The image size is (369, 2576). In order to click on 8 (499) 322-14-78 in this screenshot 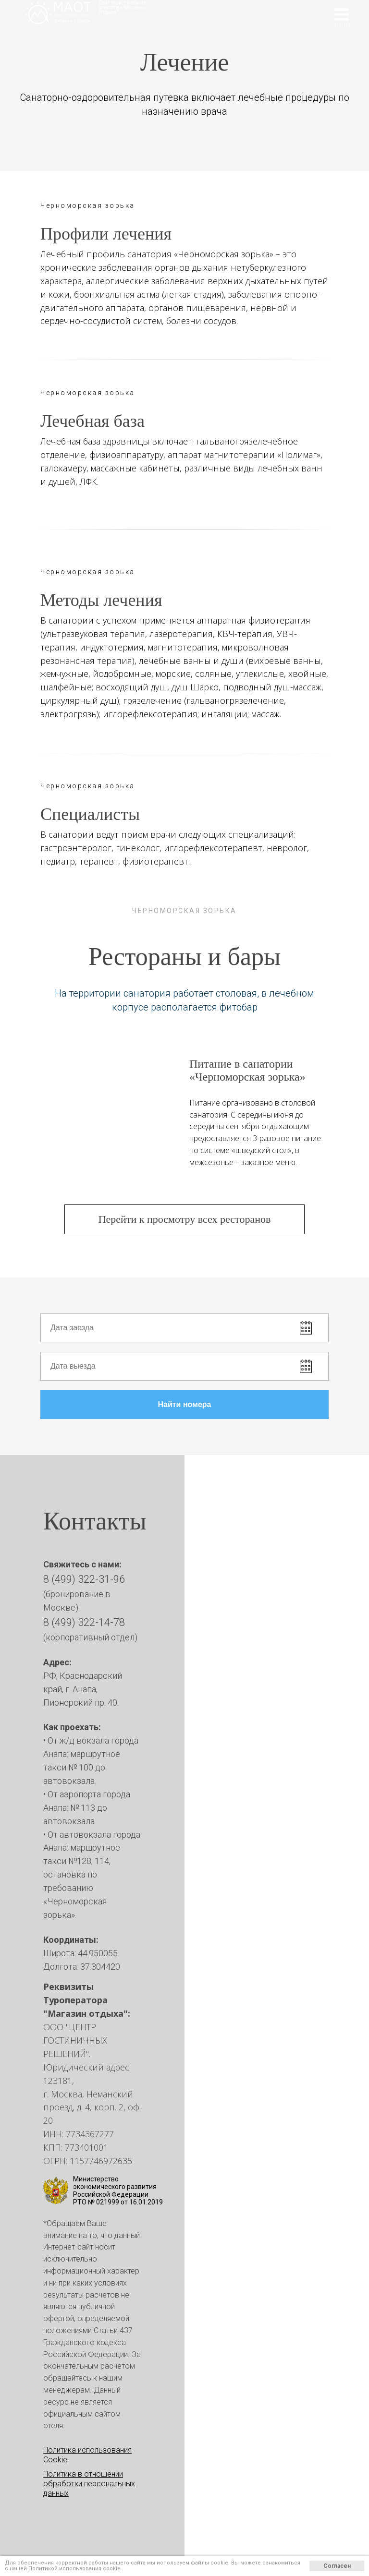, I will do `click(84, 1622)`.